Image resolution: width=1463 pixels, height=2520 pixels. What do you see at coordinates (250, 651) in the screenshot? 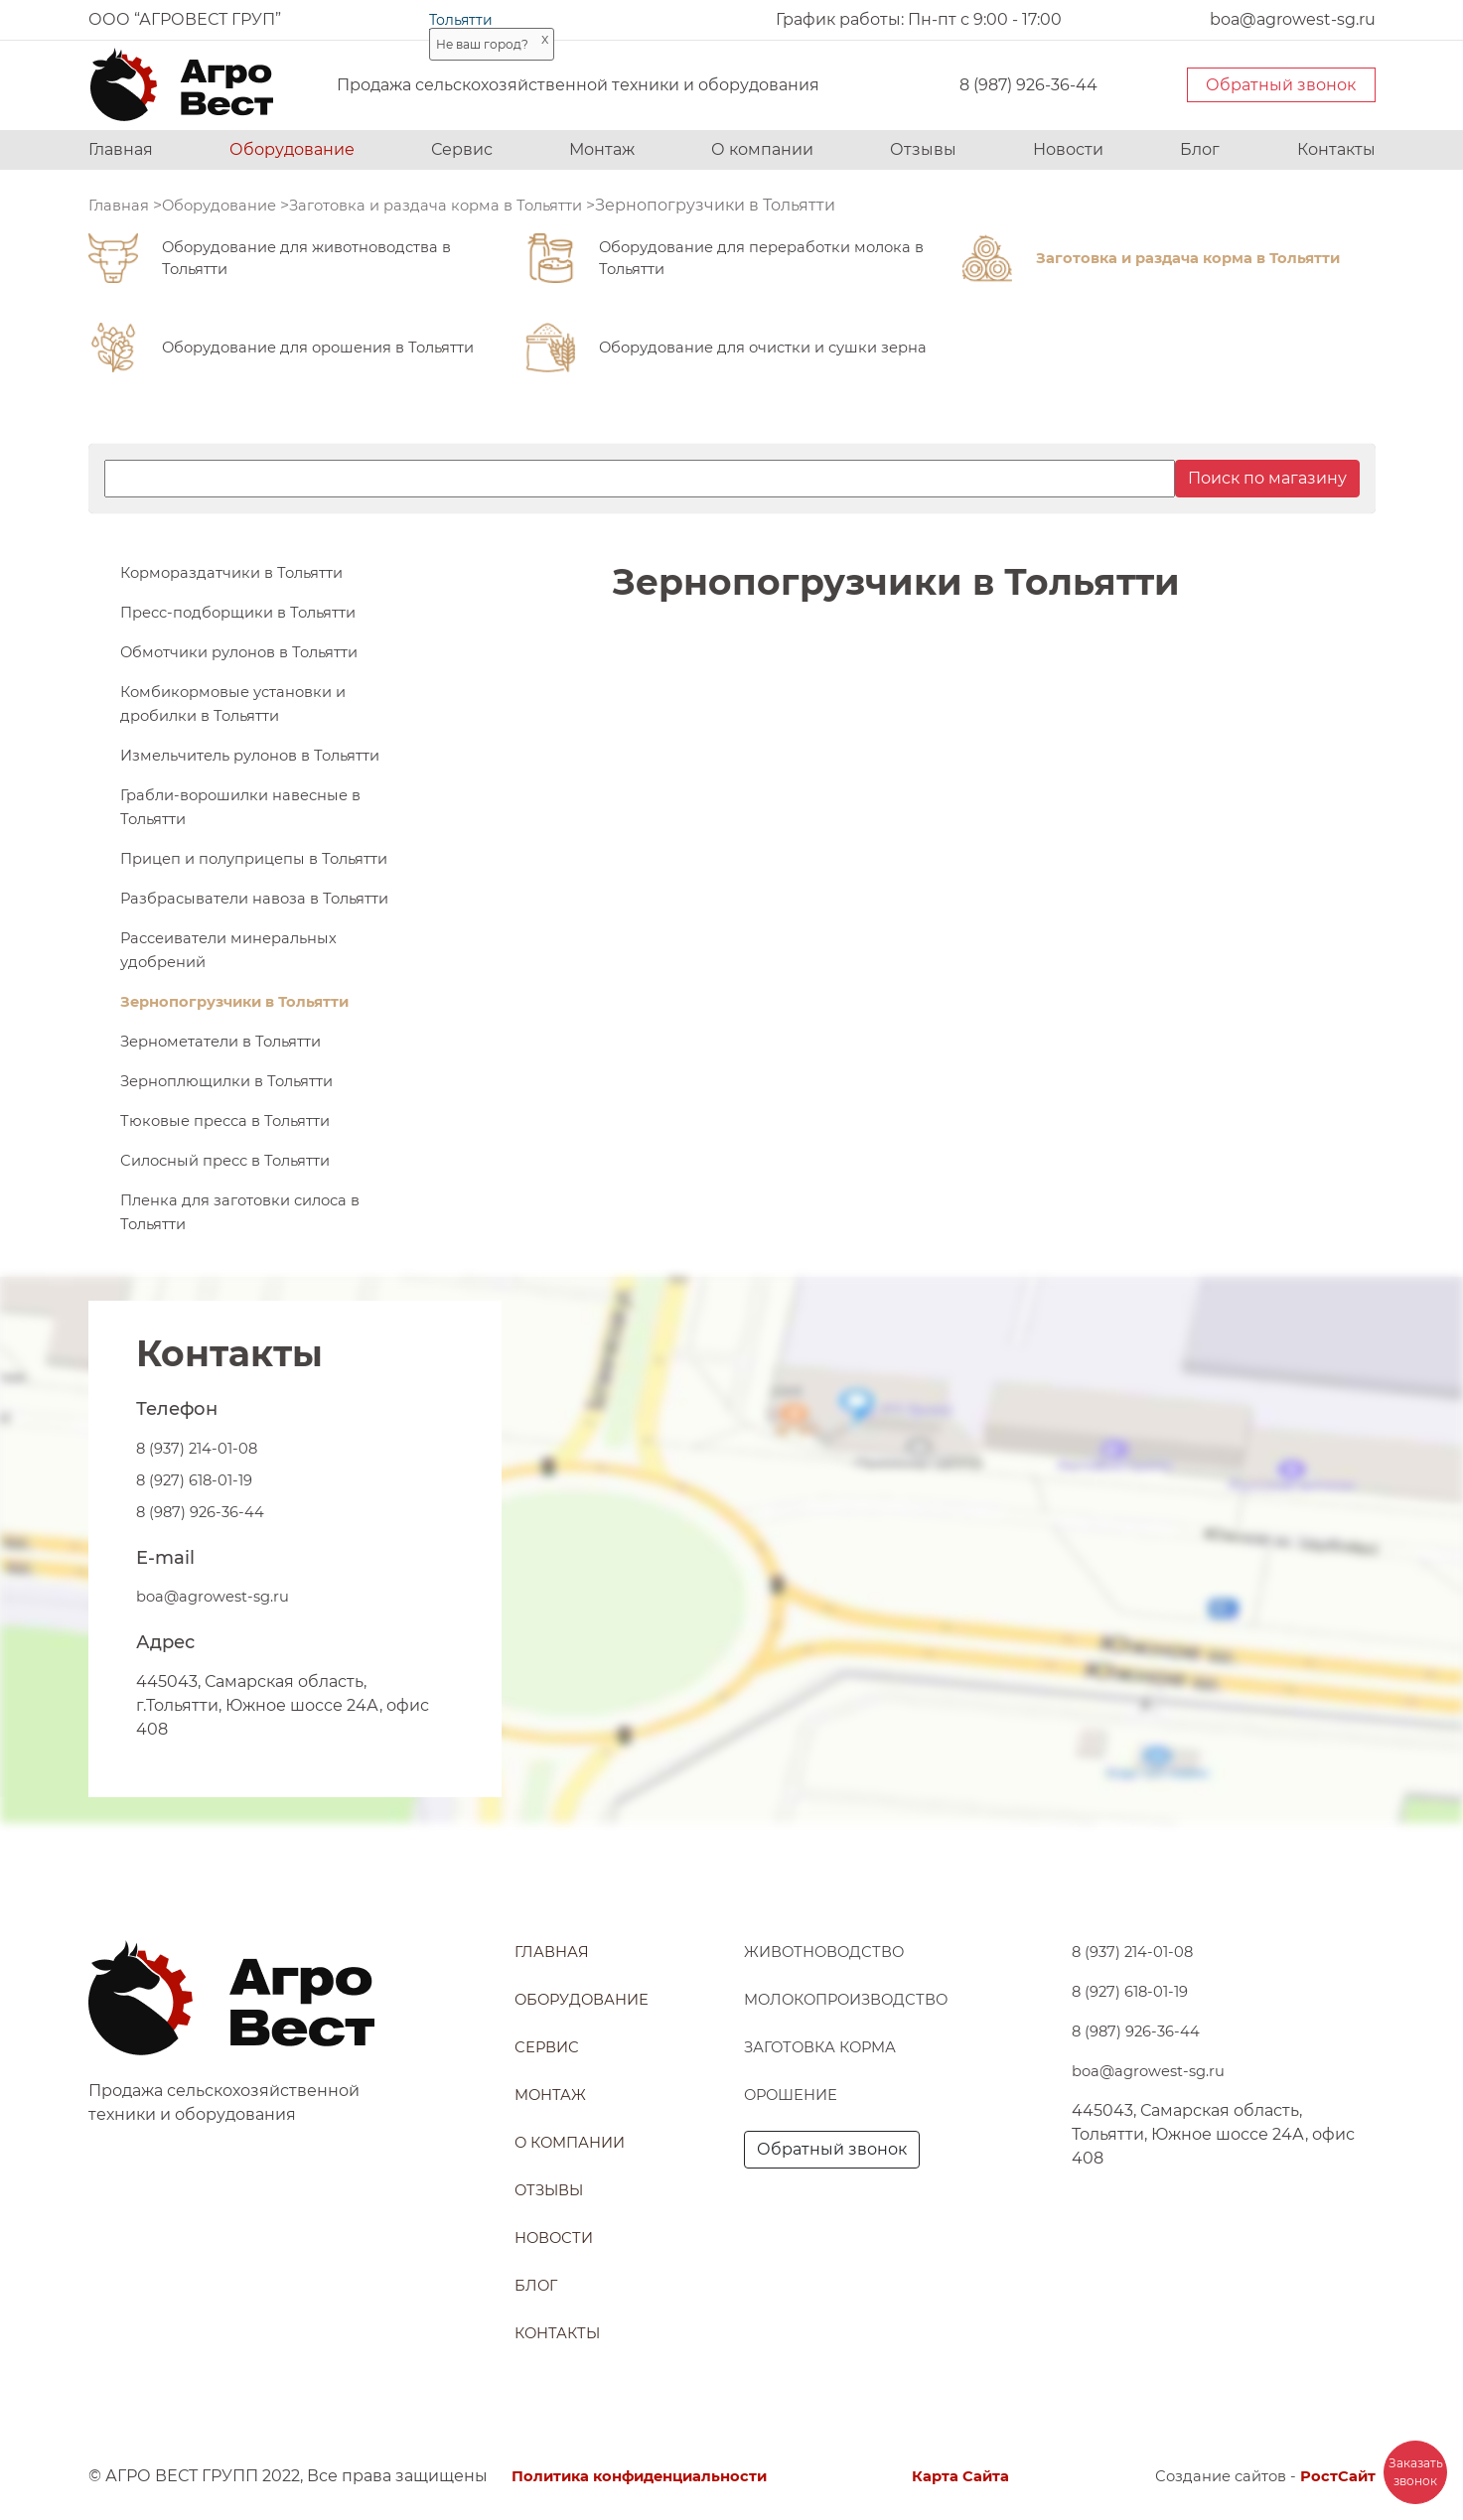
I see `Обмотчики рулонов в Тольятти` at bounding box center [250, 651].